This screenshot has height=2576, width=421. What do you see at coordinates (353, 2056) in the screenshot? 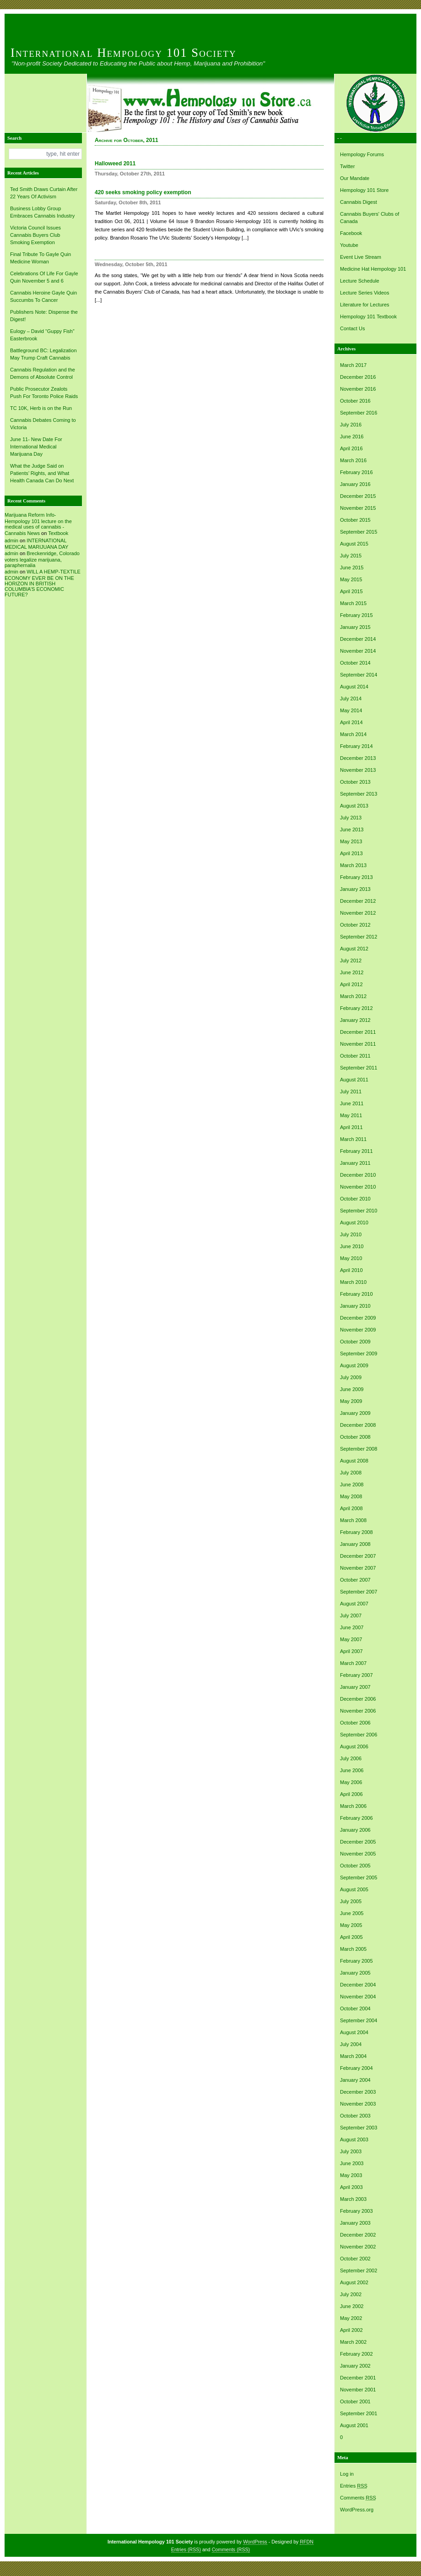
I see `March 2004` at bounding box center [353, 2056].